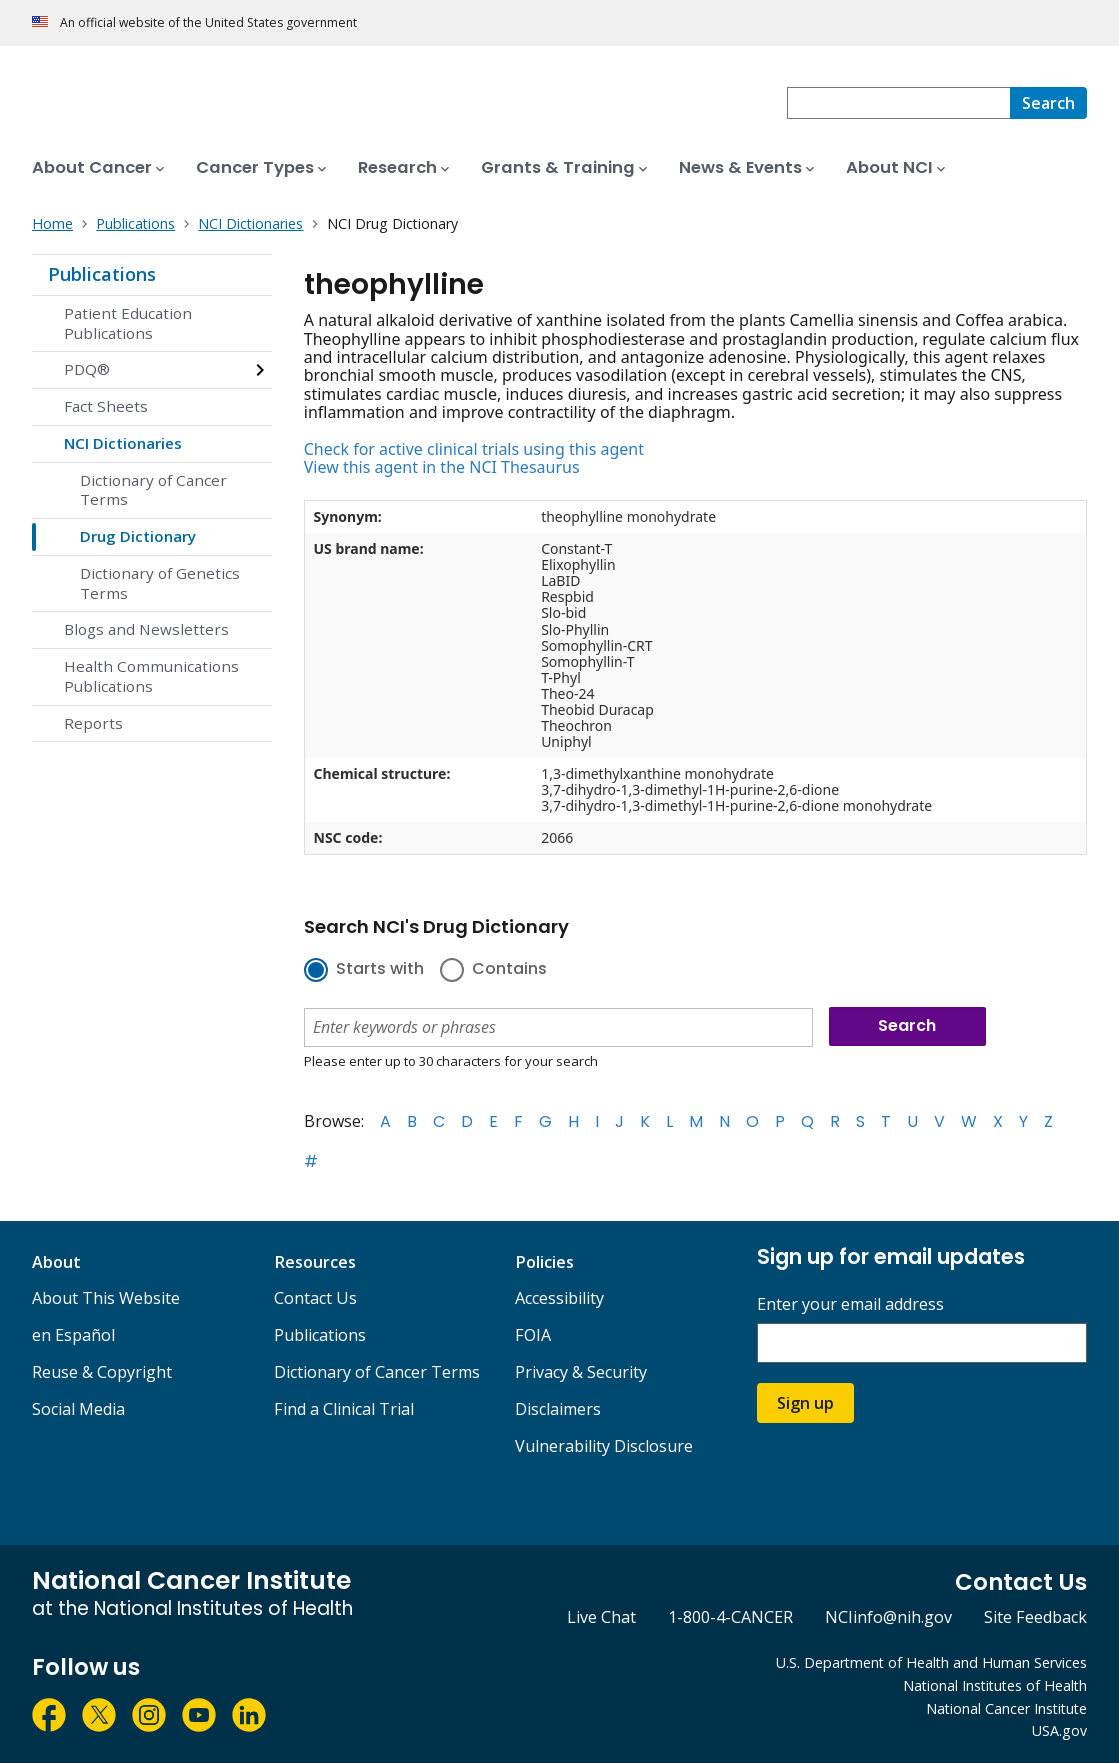 This screenshot has width=1119, height=1763. Describe the element at coordinates (1059, 1730) in the screenshot. I see `USA.gov` at that location.